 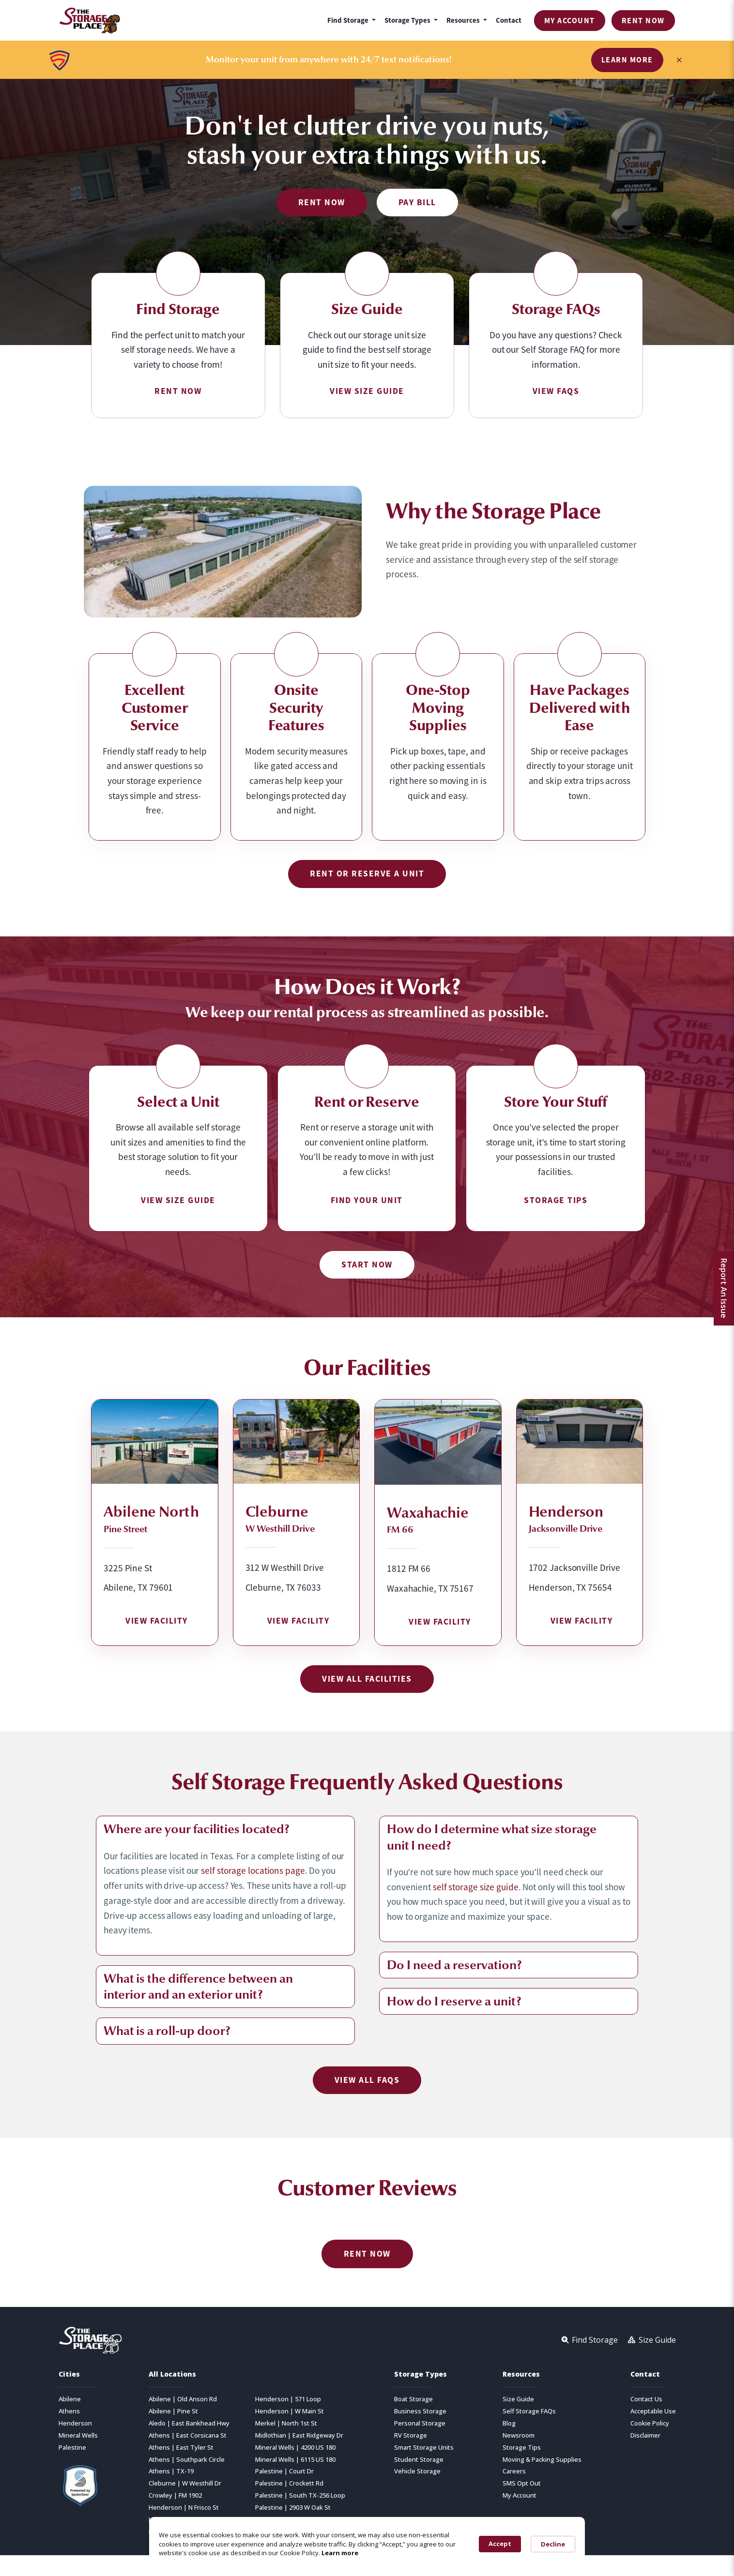 I want to click on SMS Opt Out, so click(x=522, y=2483).